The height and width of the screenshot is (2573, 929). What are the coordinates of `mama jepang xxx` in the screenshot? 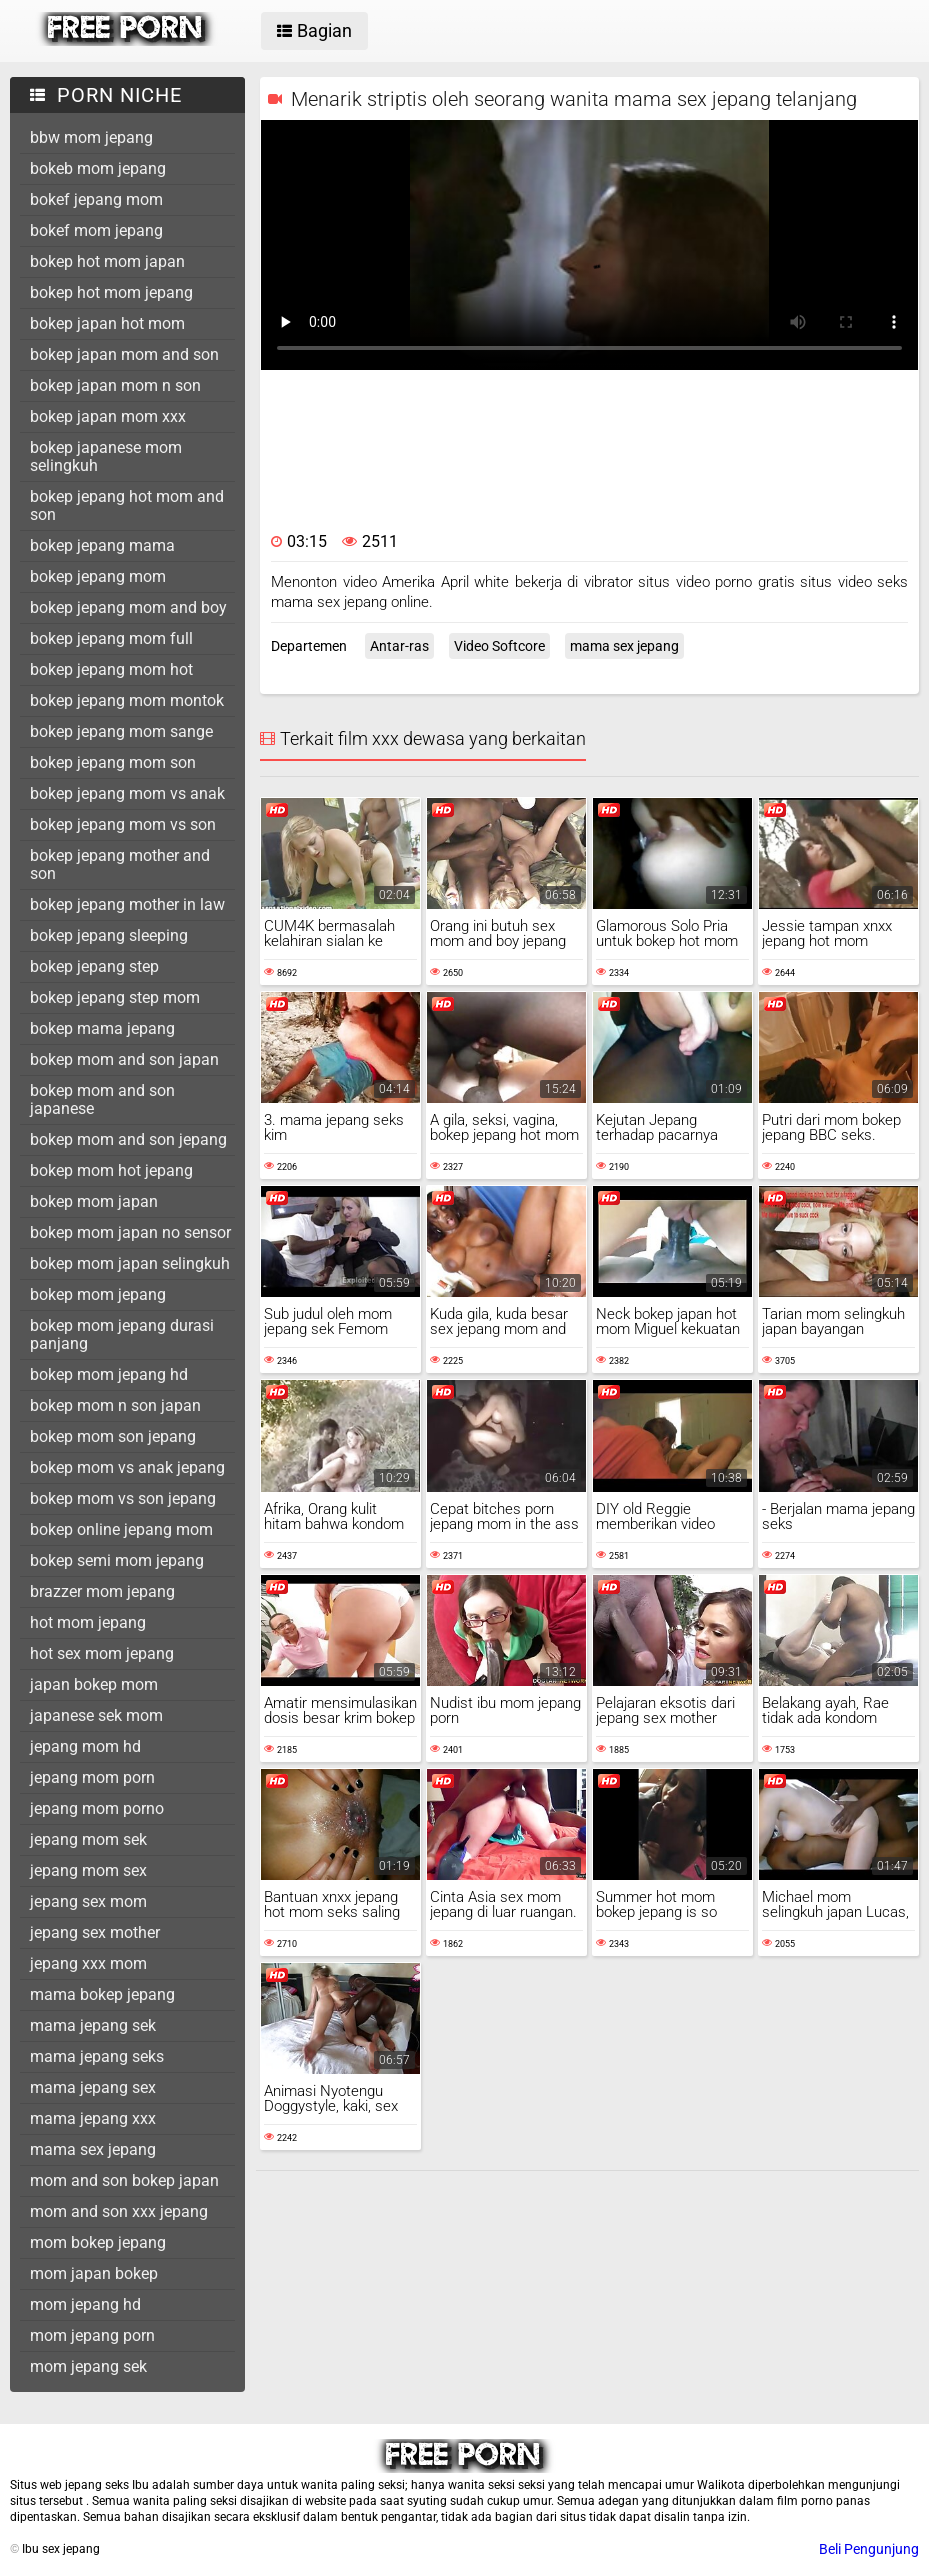 It's located at (93, 2118).